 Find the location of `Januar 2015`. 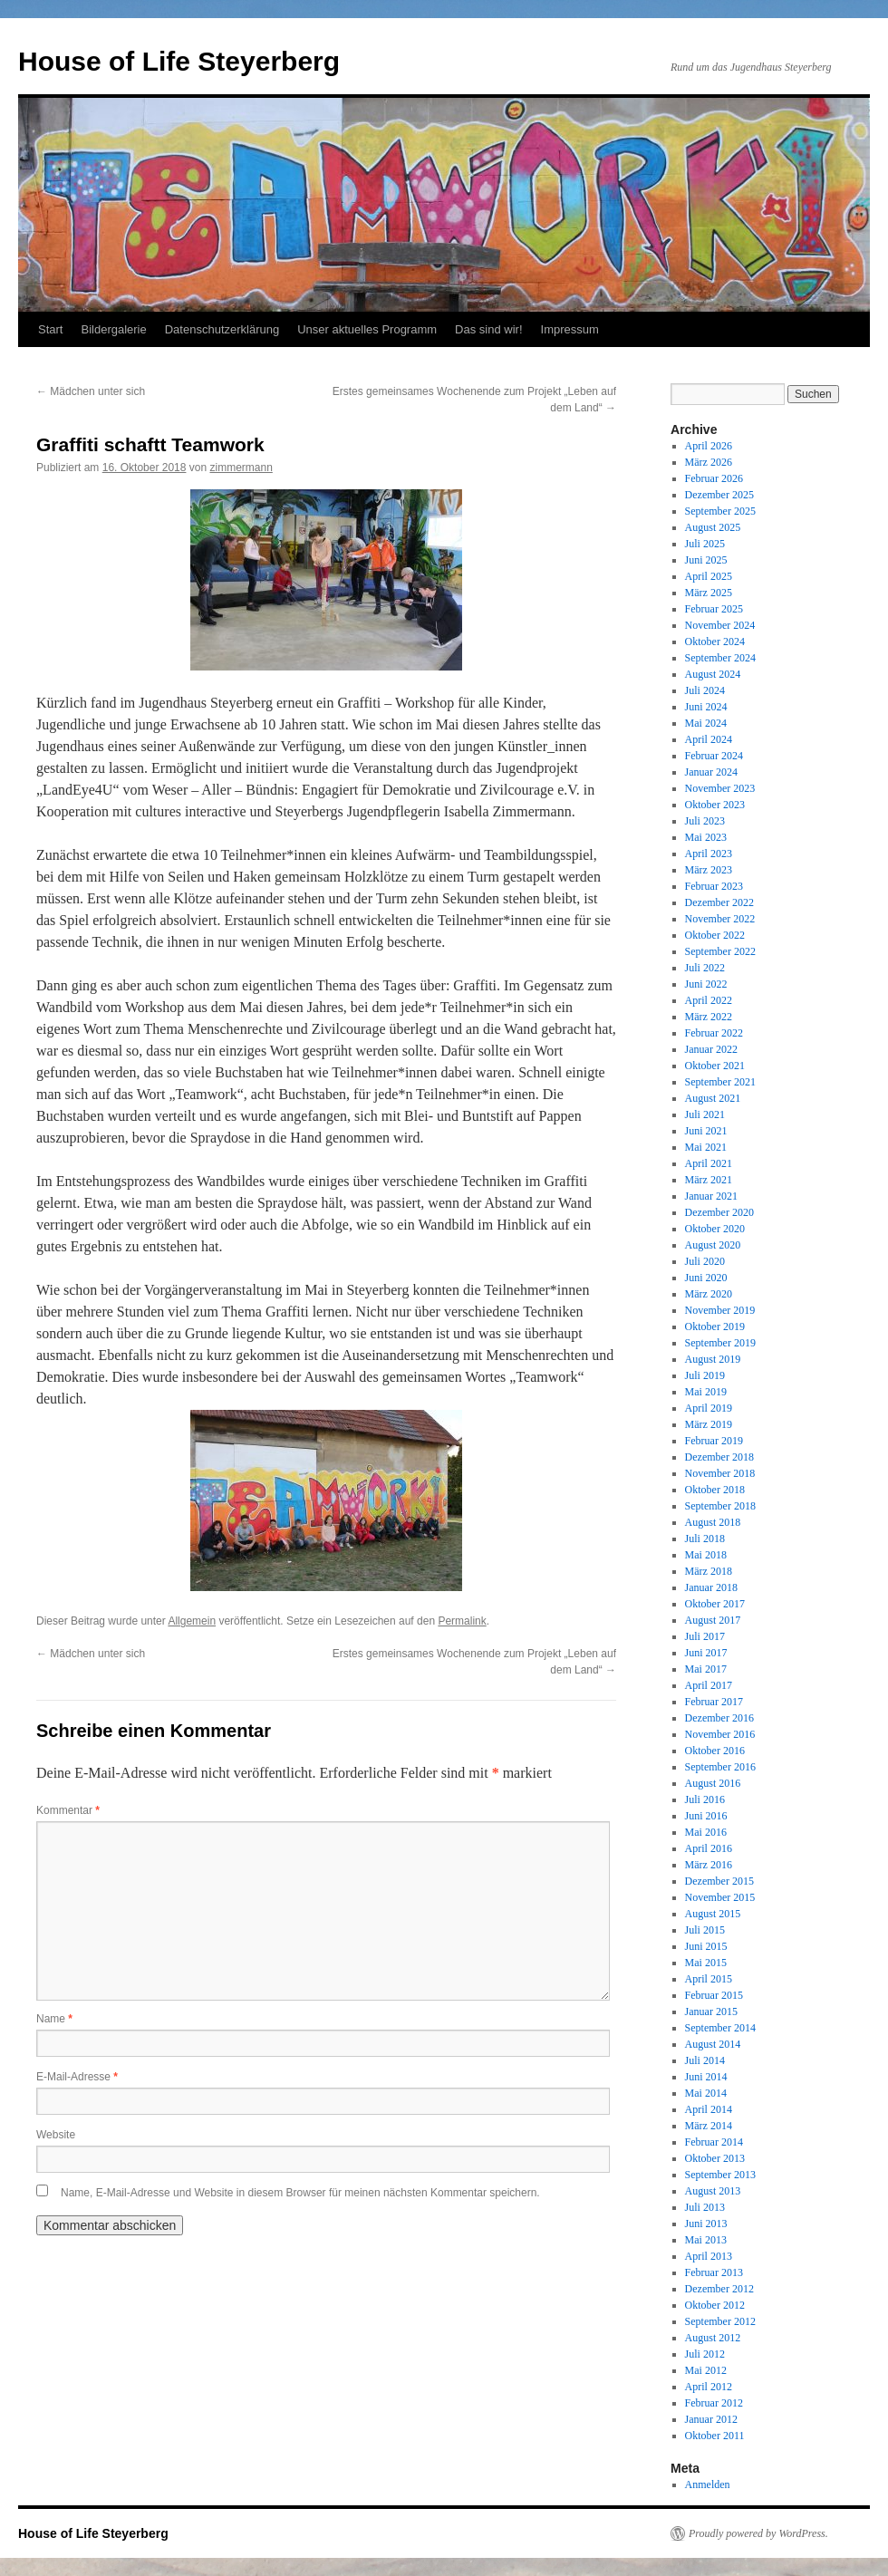

Januar 2015 is located at coordinates (711, 2011).